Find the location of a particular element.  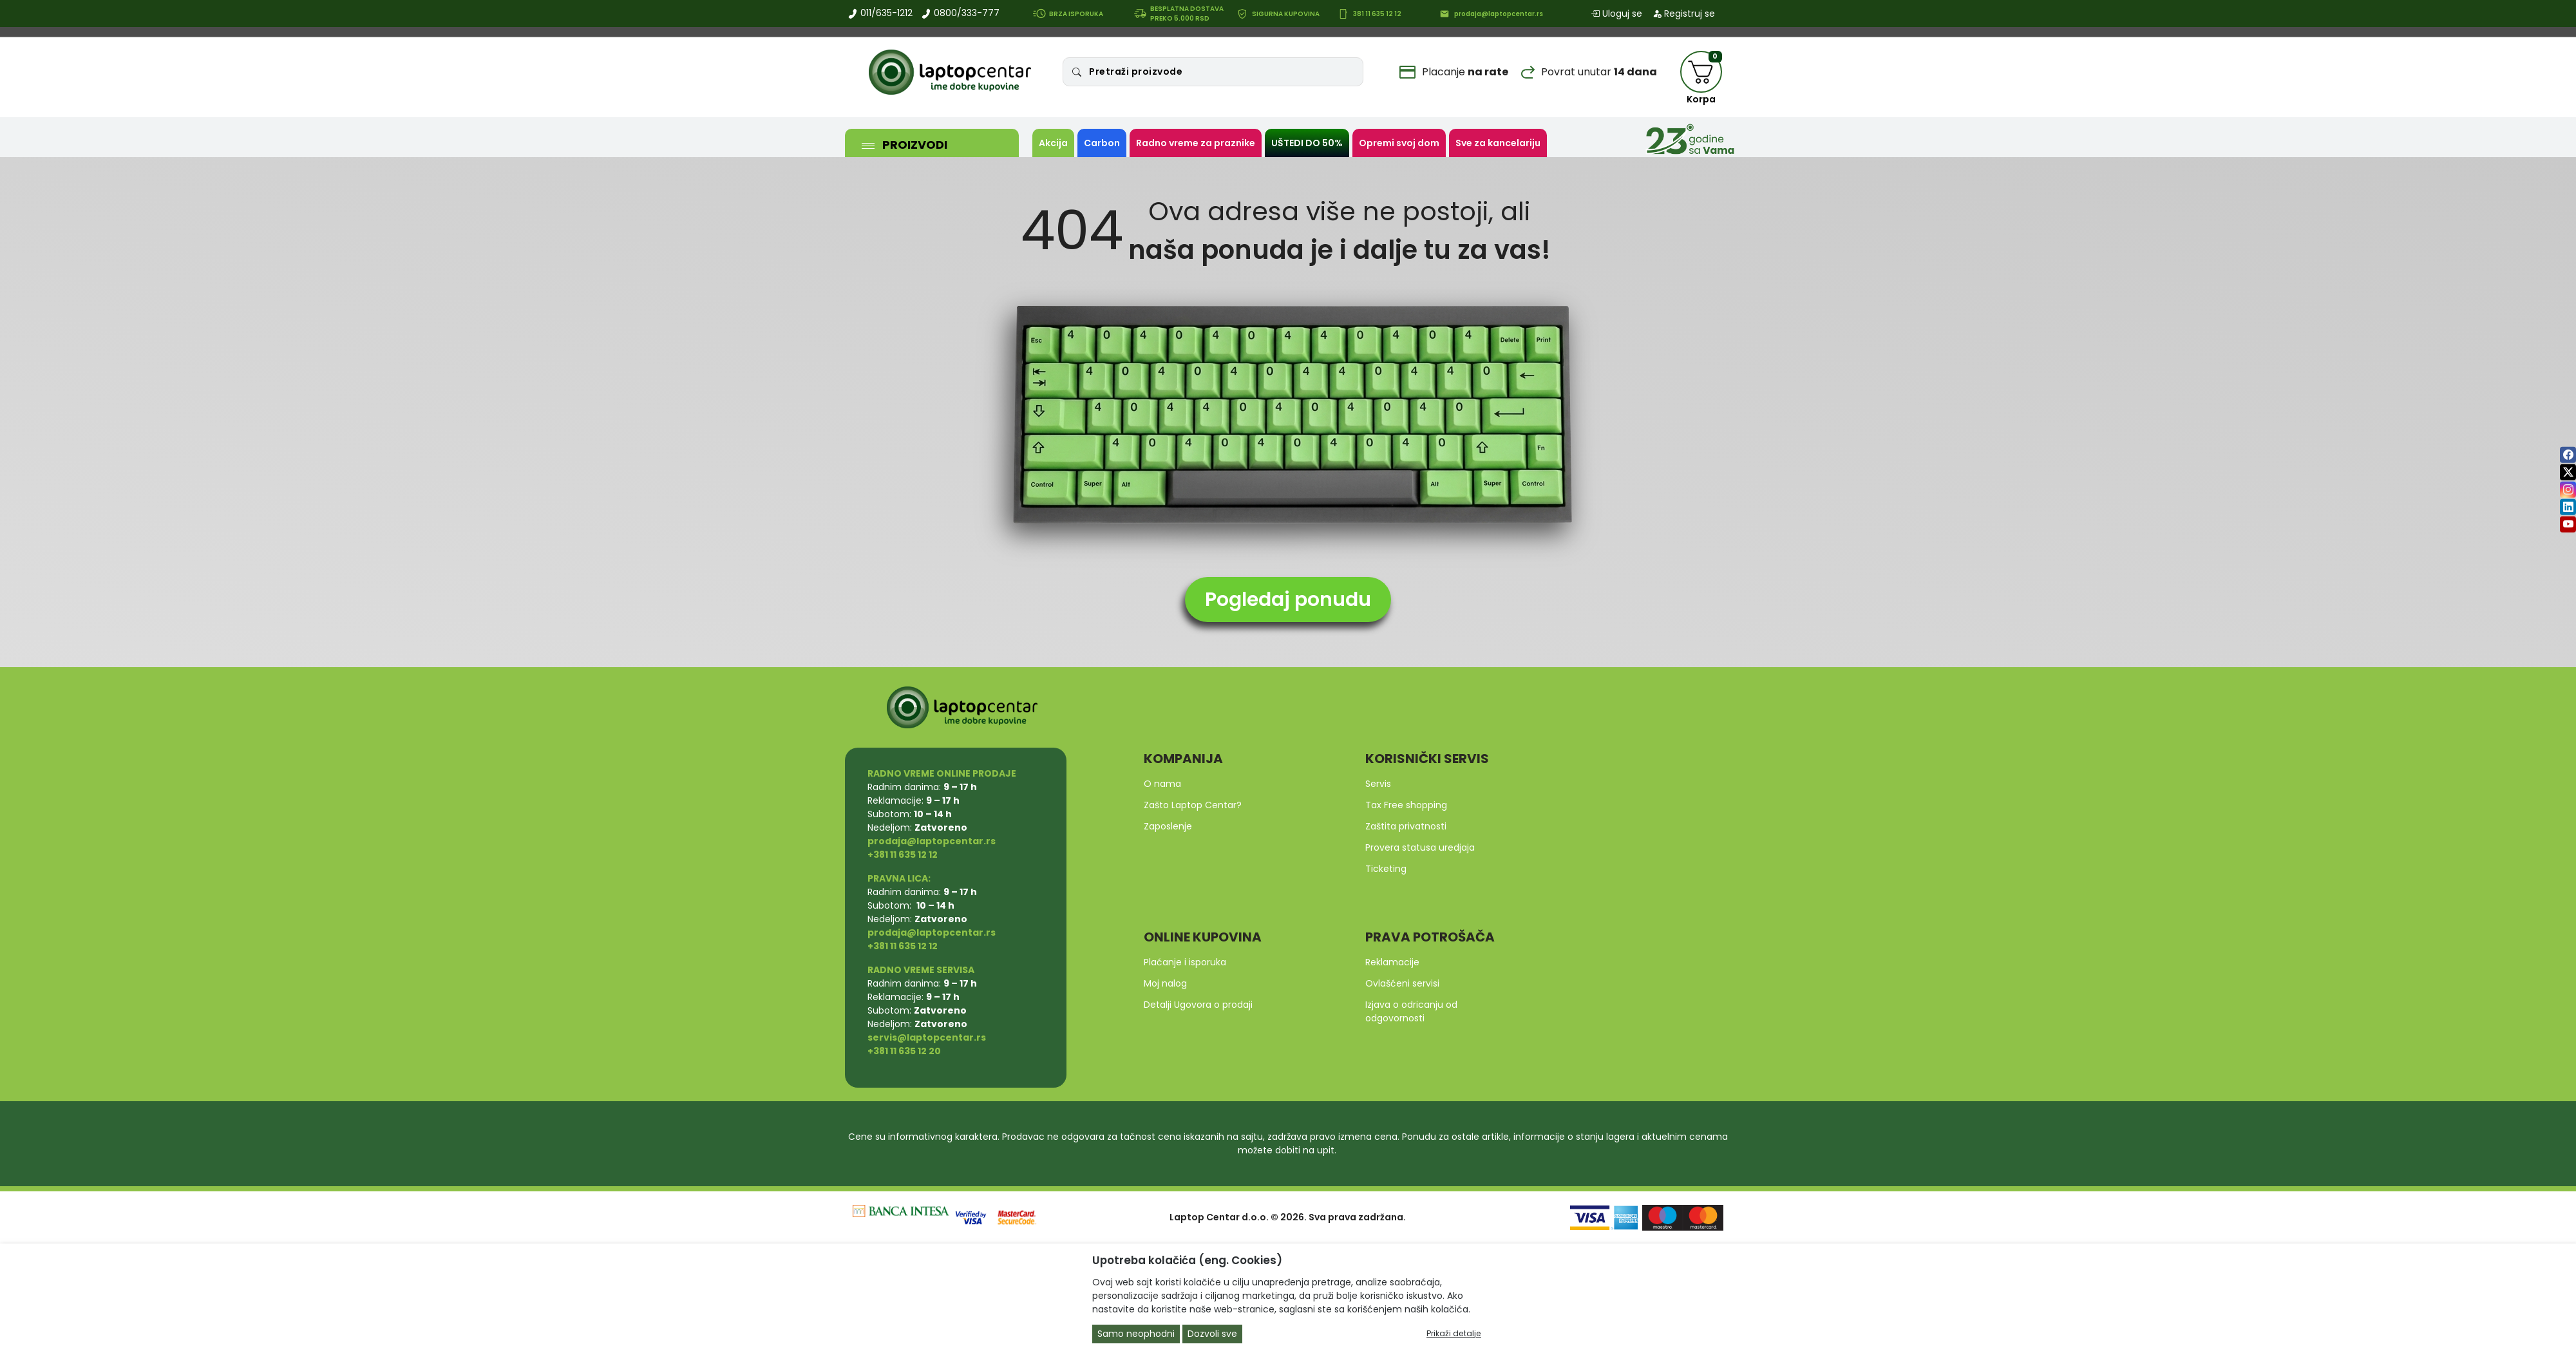

UŠTEDI DO 50% is located at coordinates (1307, 143).